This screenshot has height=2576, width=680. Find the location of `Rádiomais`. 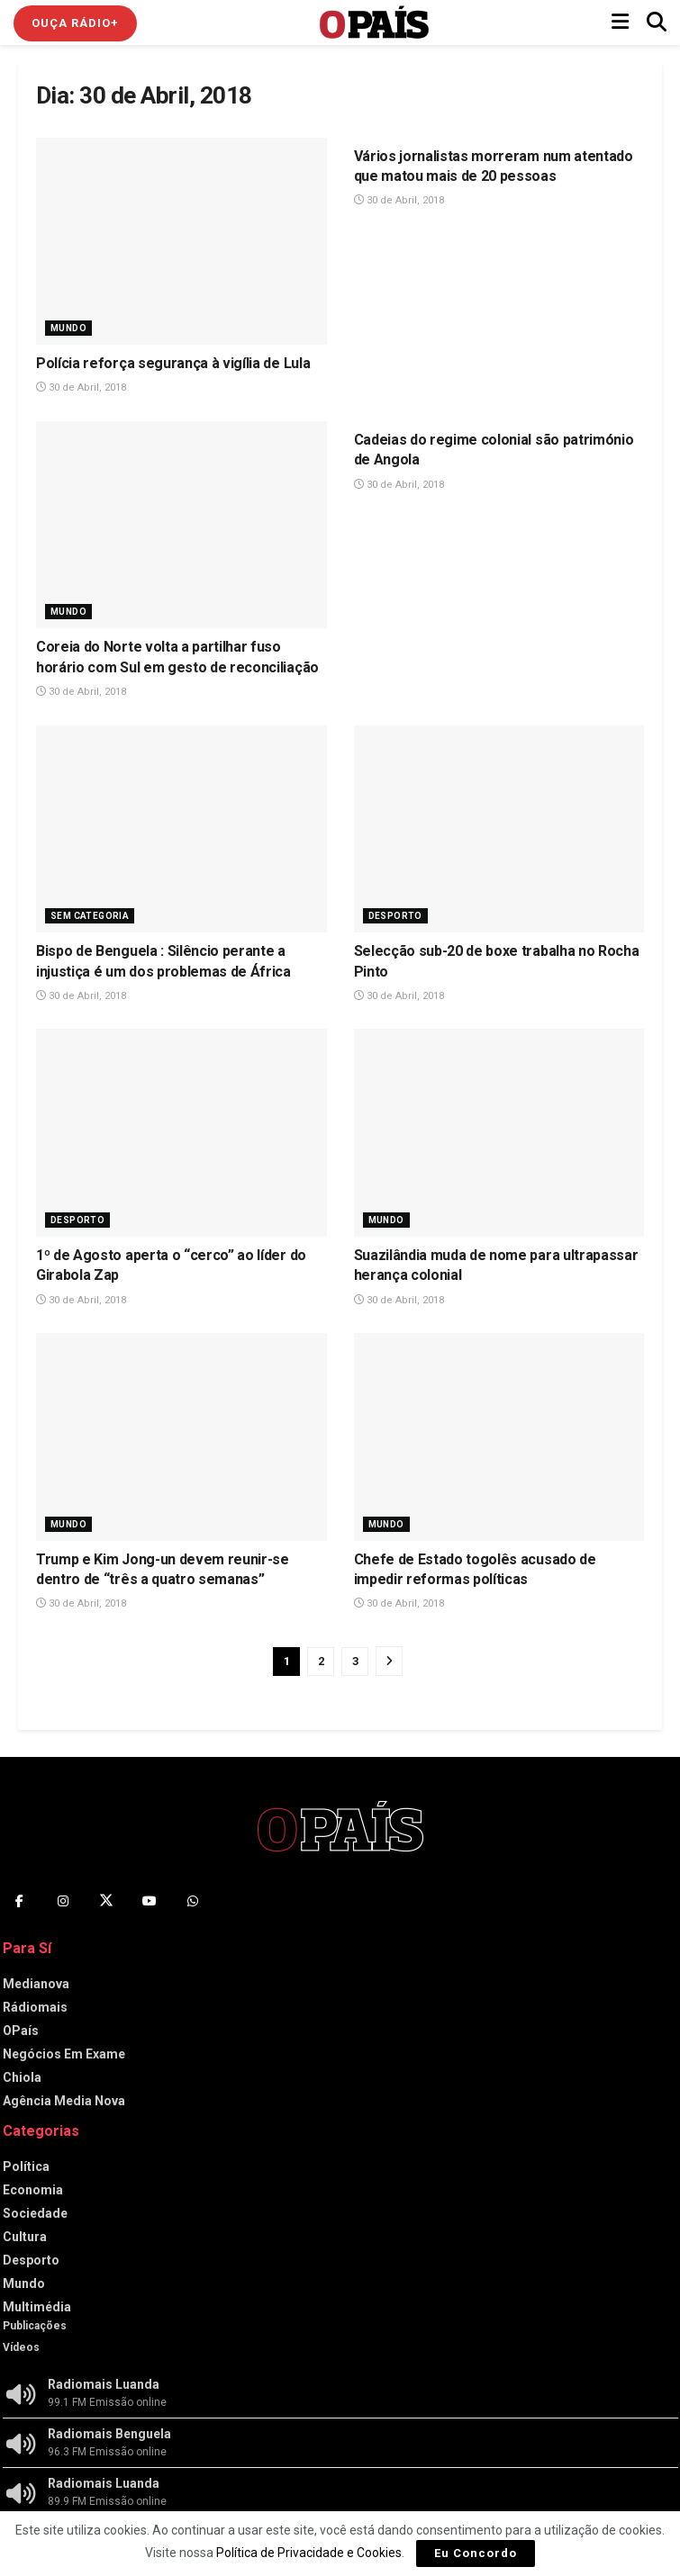

Rádiomais is located at coordinates (35, 2007).